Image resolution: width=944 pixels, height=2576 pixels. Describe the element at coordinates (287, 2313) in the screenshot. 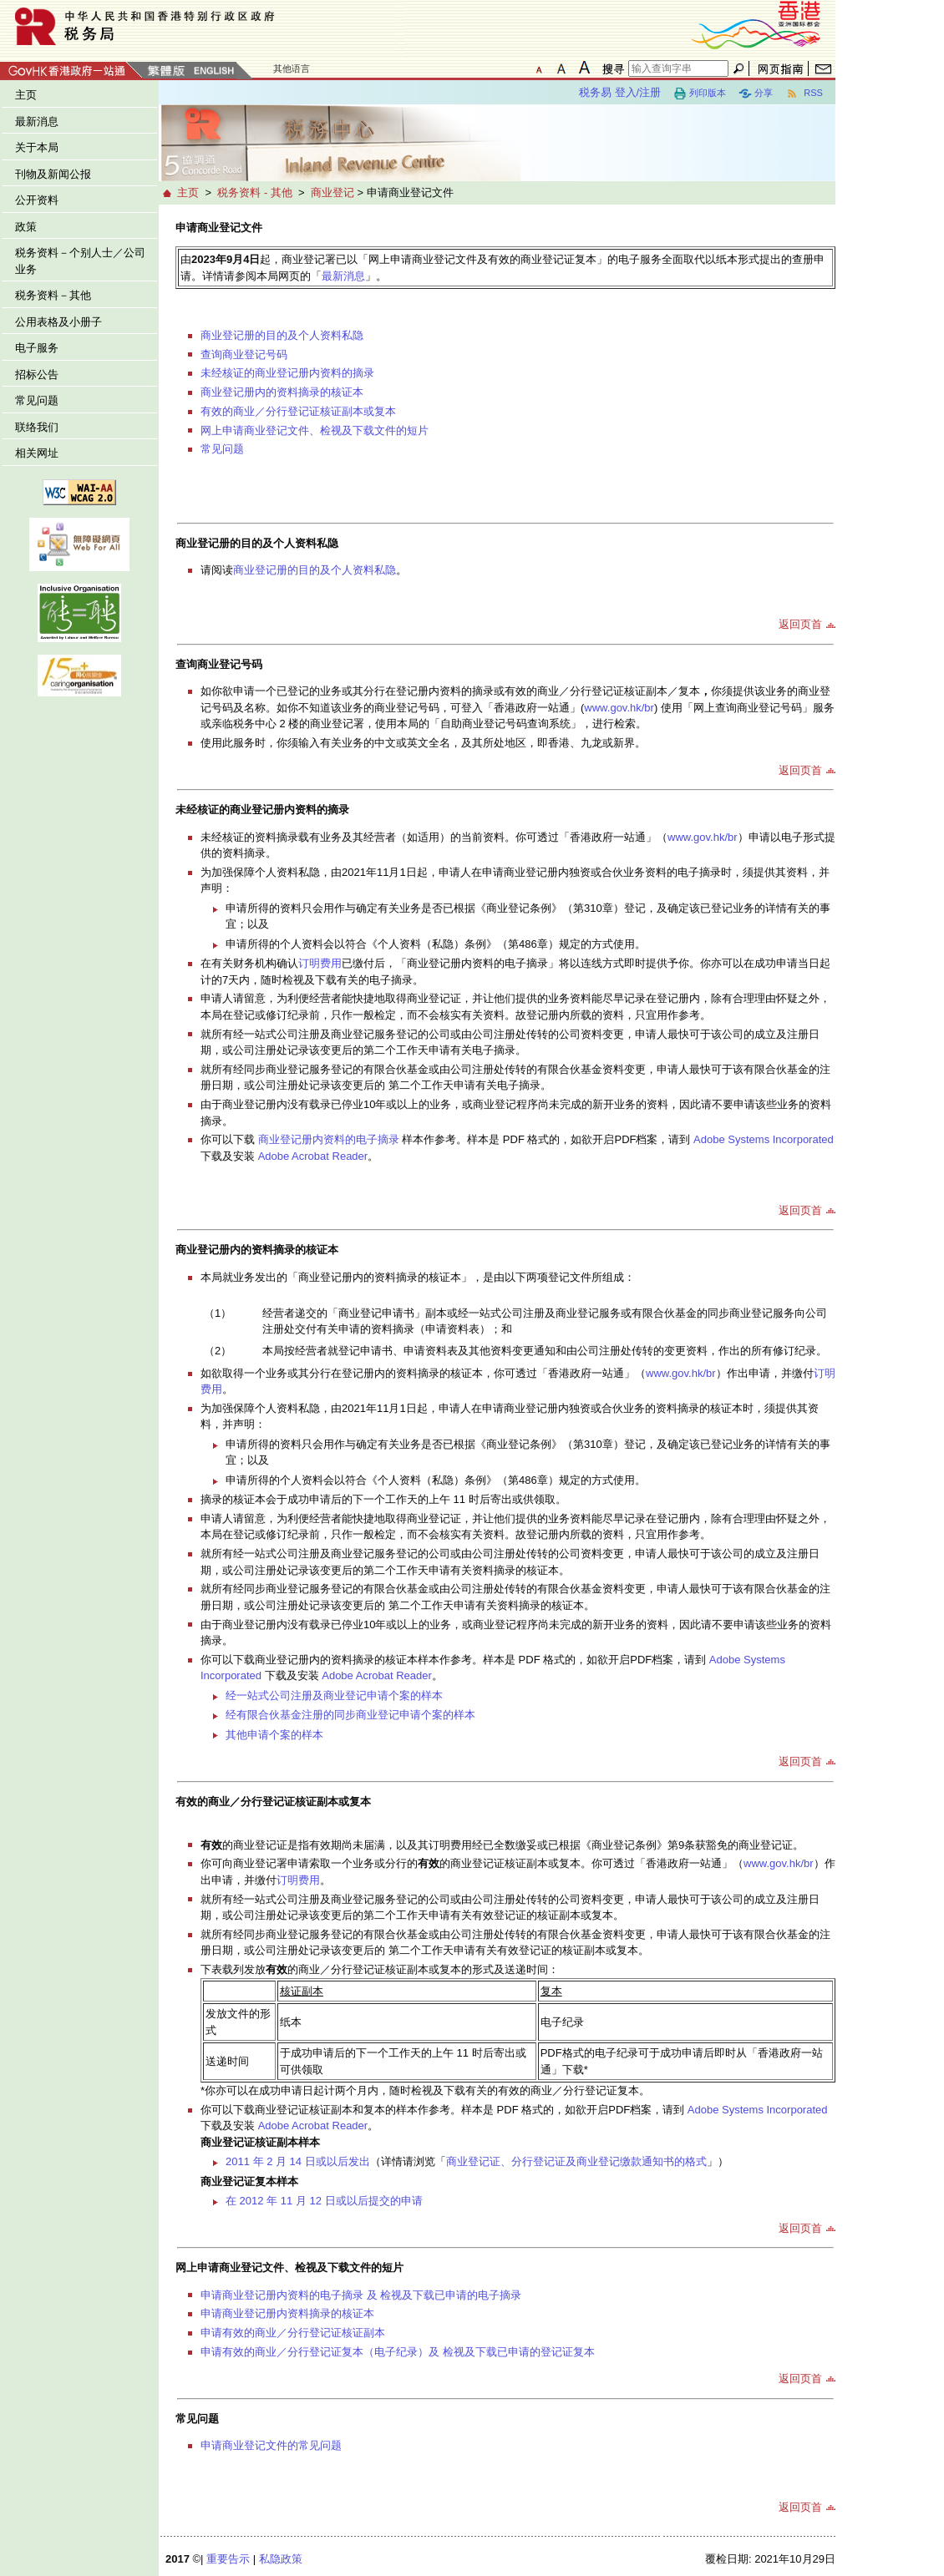

I see `申请商业登记册内资料摘录的核证本` at that location.